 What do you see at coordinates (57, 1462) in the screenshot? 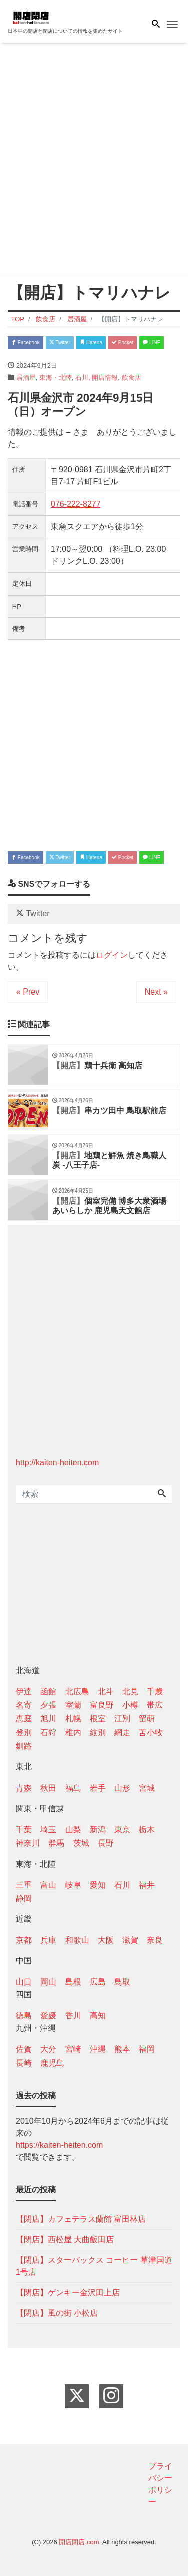
I see `http://kaiten-heiten.com` at bounding box center [57, 1462].